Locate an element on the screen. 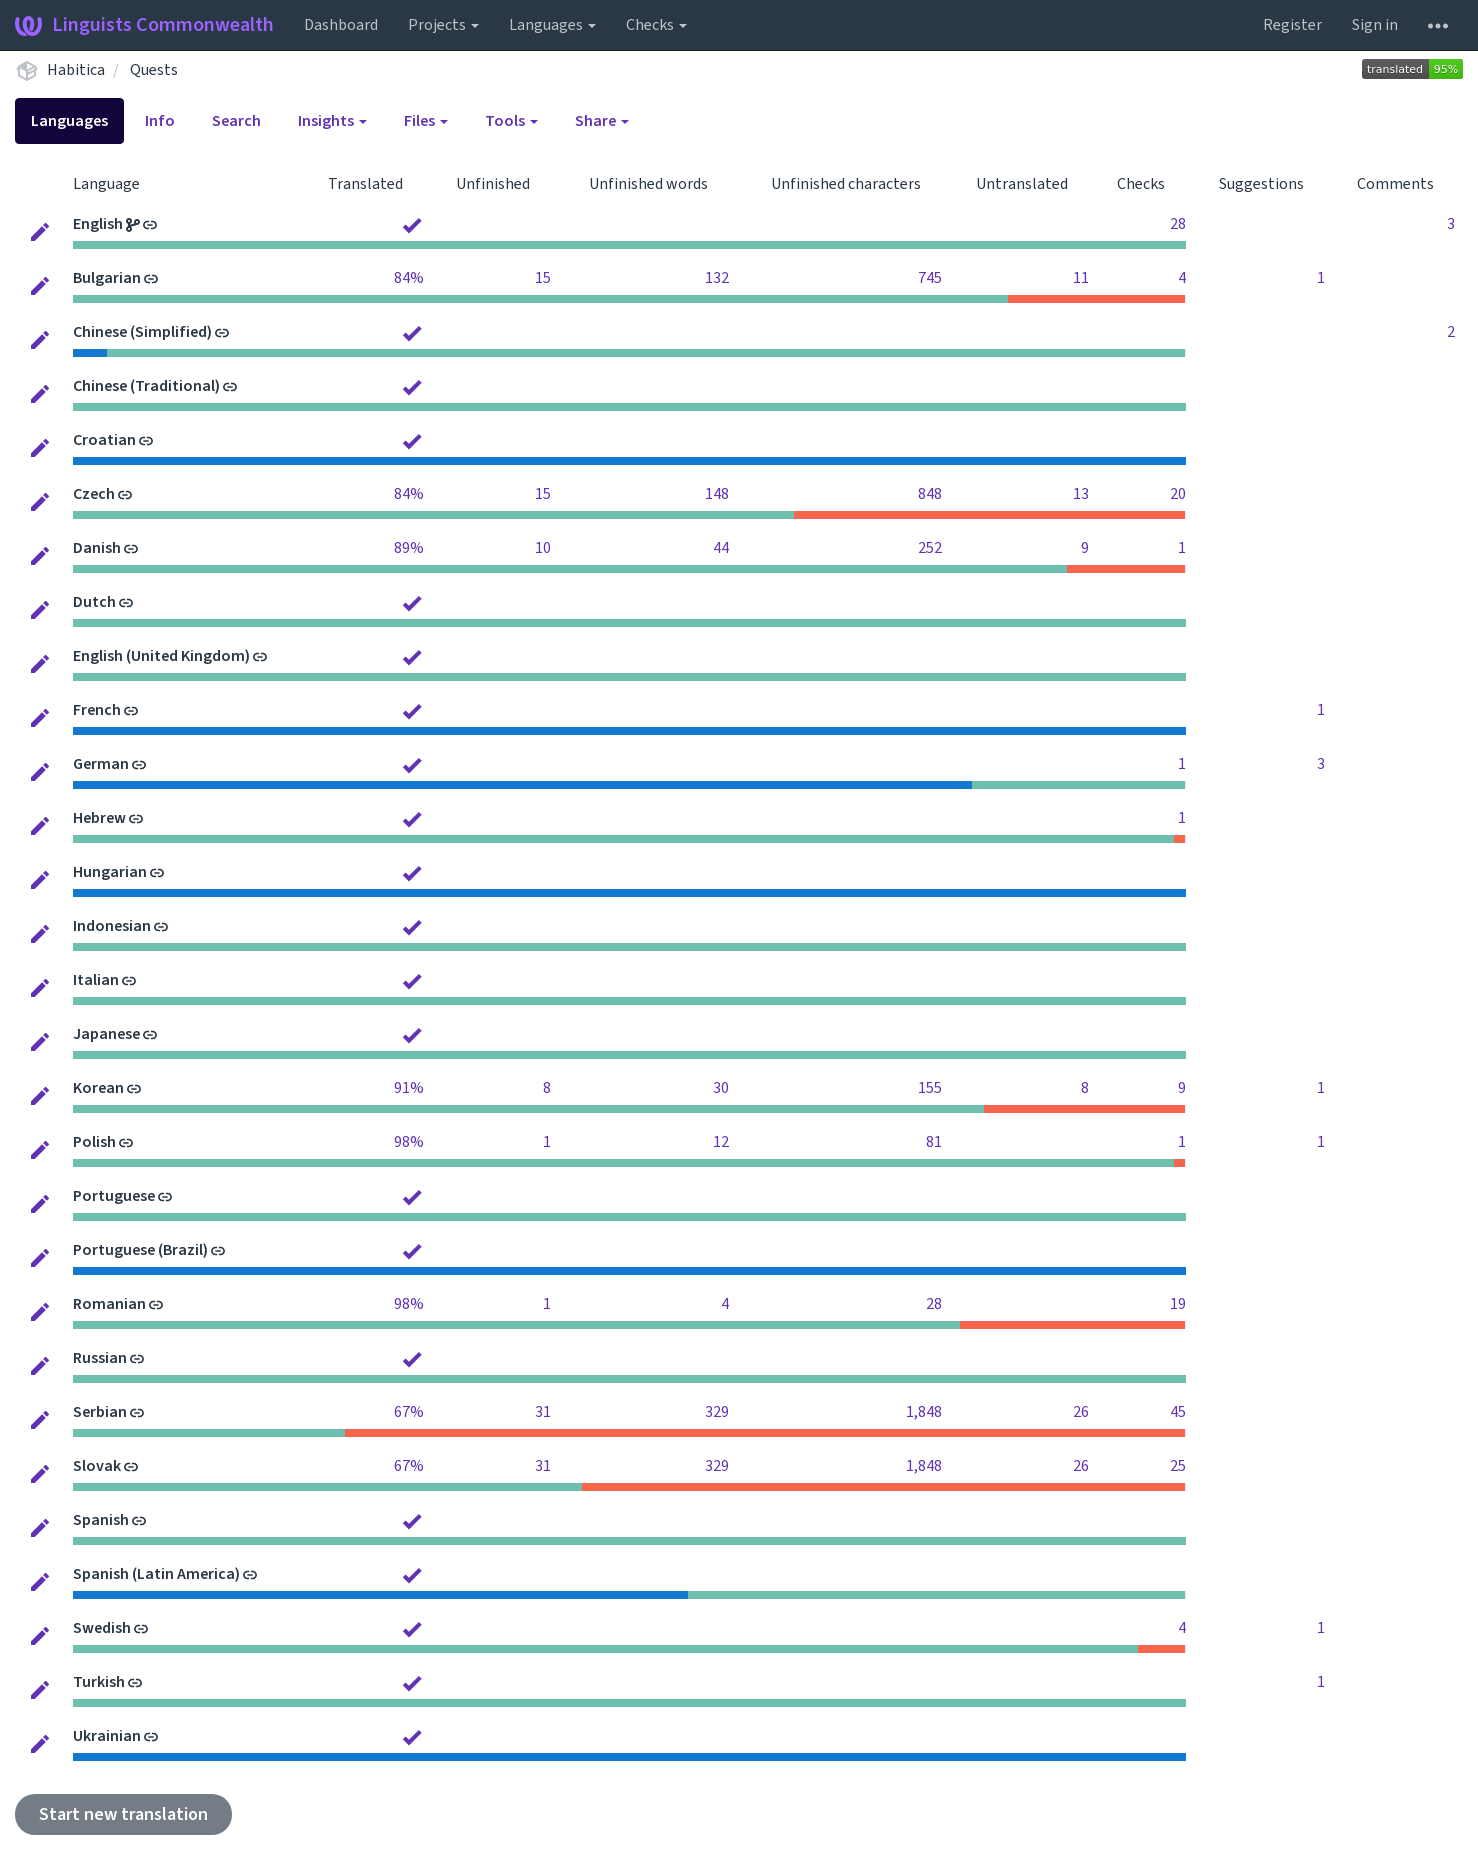 This screenshot has width=1478, height=1850. 91% is located at coordinates (409, 1088).